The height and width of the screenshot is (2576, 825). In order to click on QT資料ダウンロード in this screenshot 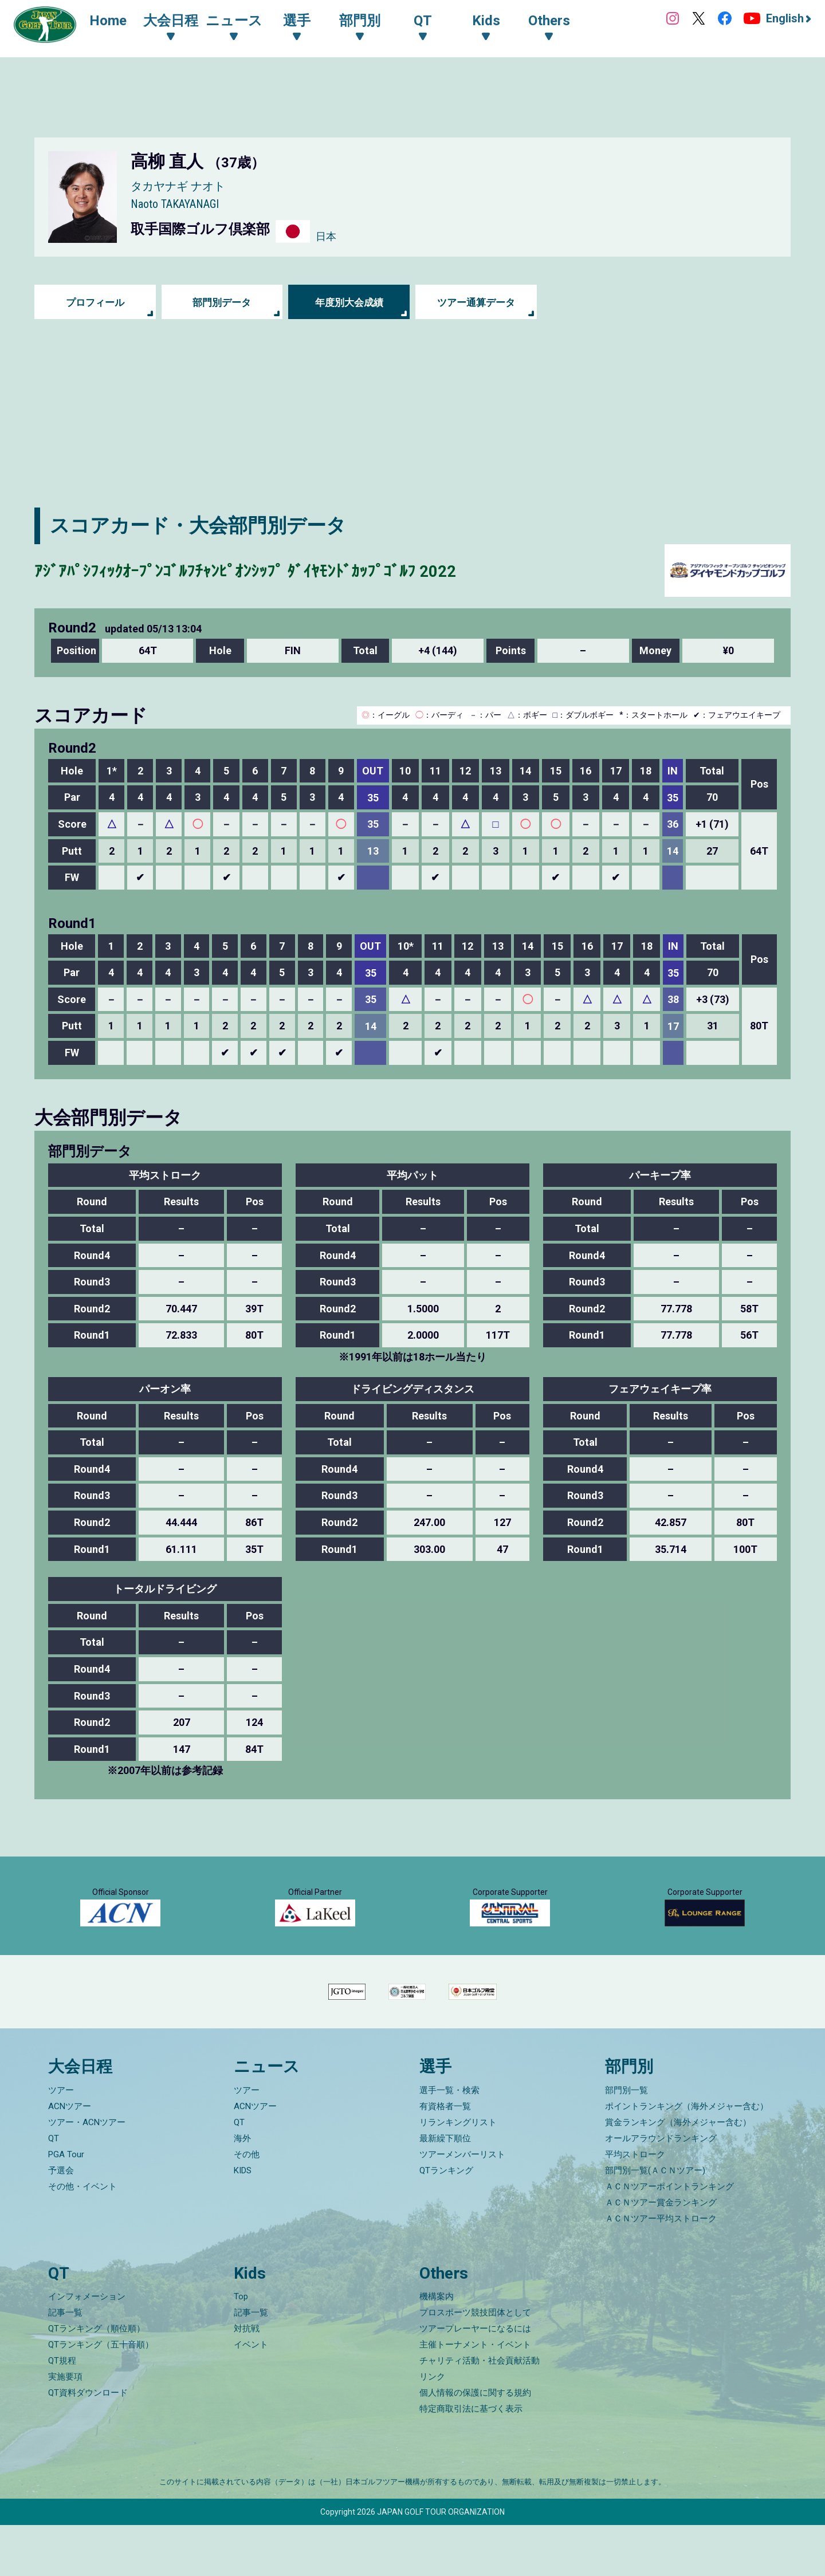, I will do `click(88, 2444)`.